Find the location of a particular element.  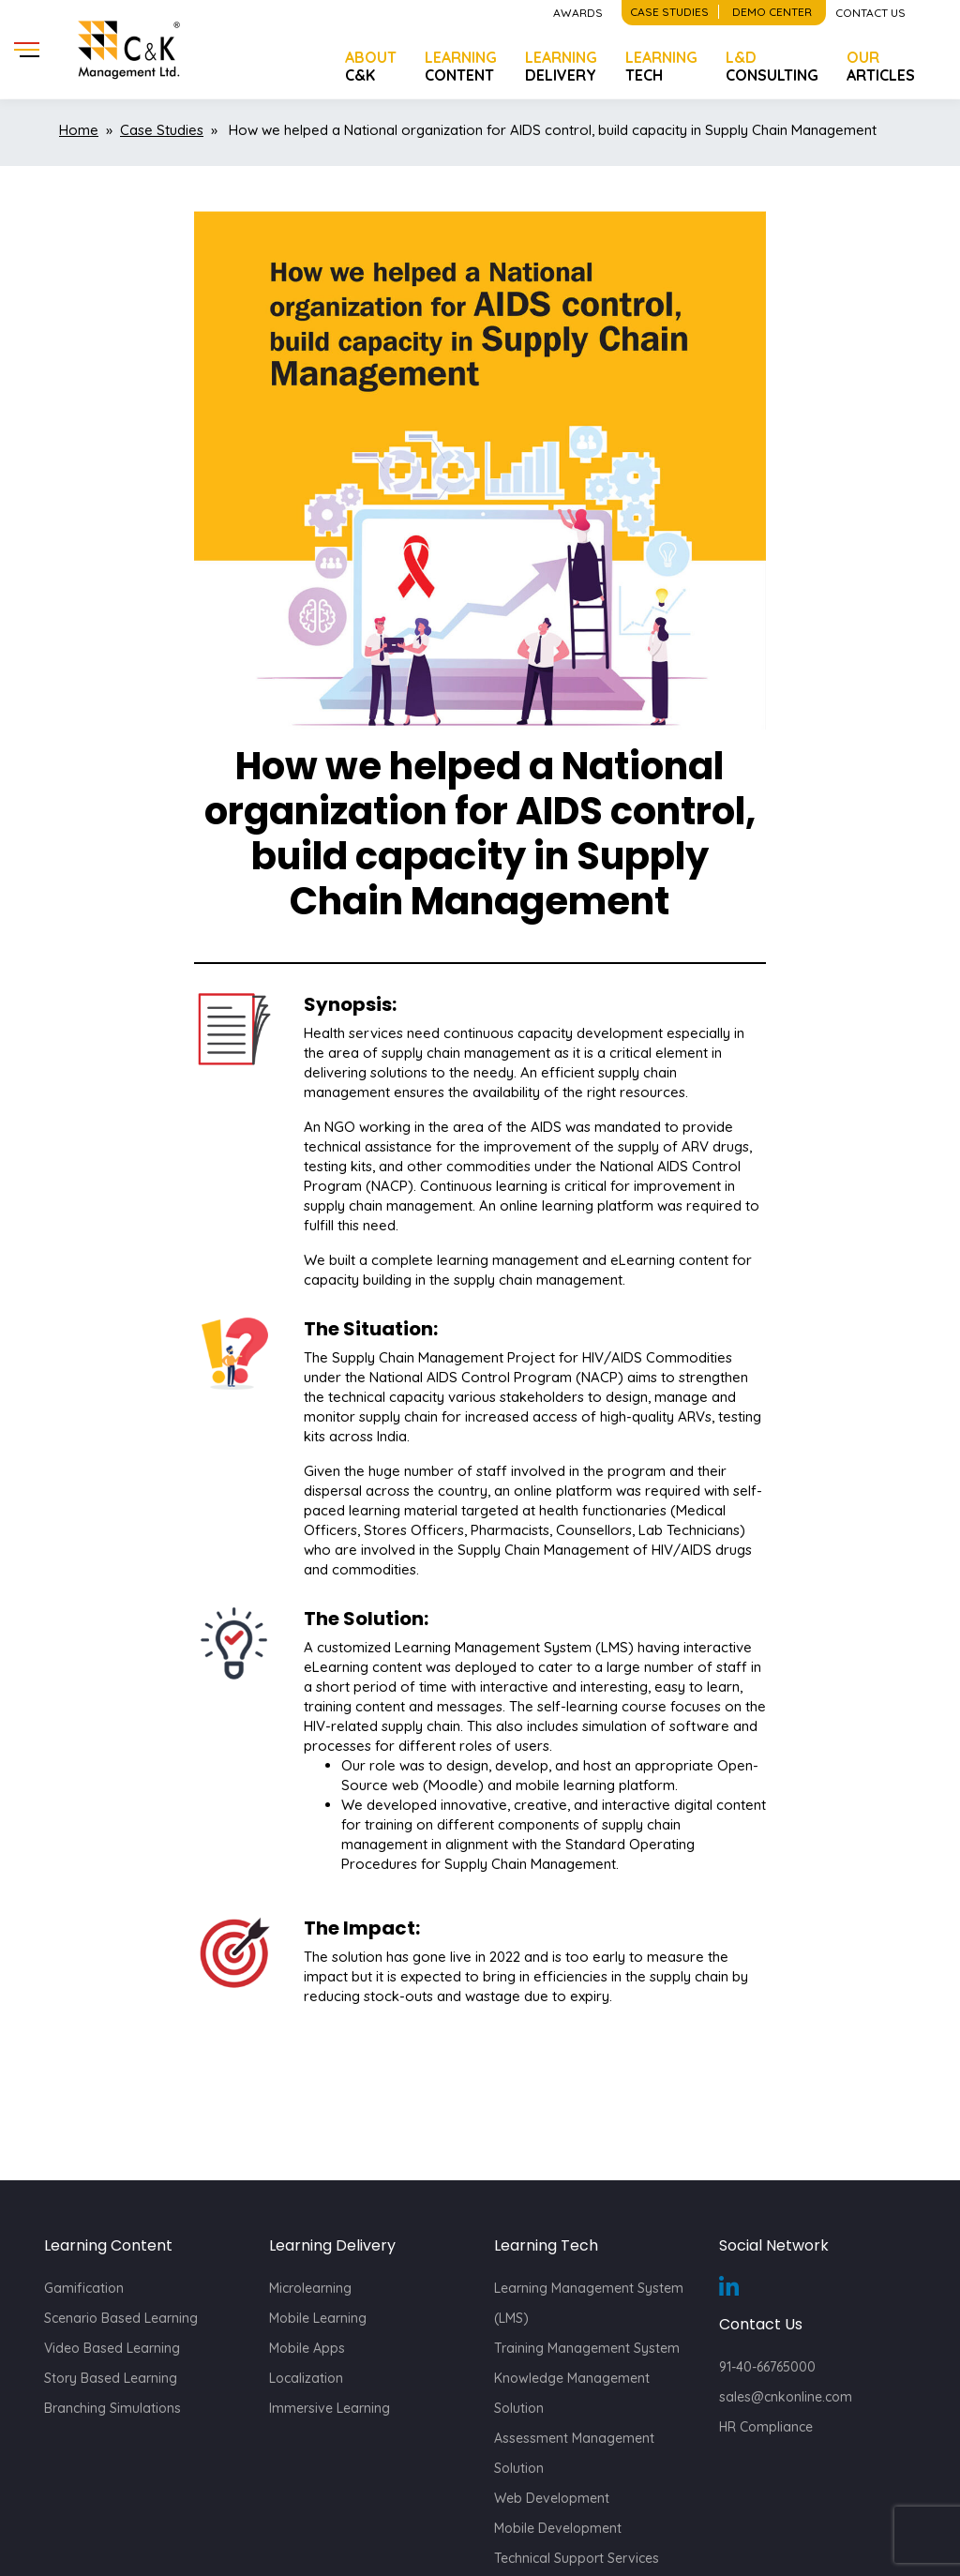

Branching Simulations is located at coordinates (112, 2408).